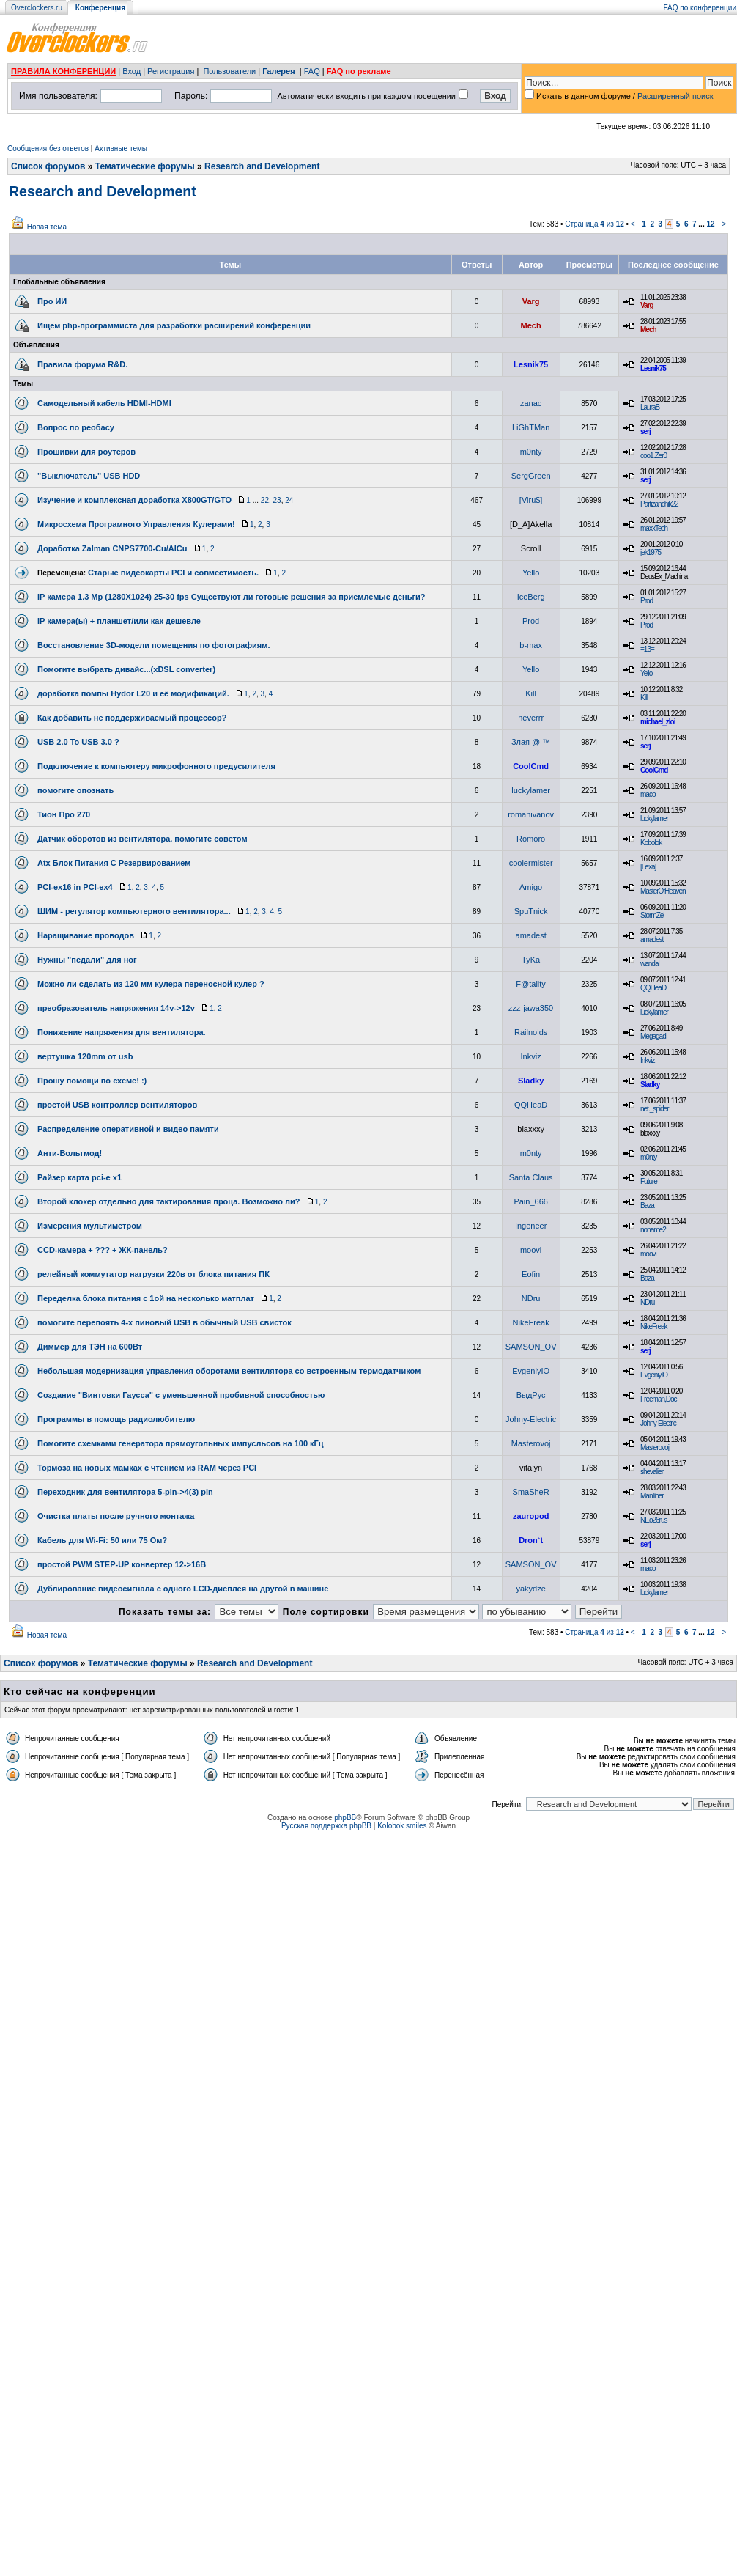 The width and height of the screenshot is (737, 2576). I want to click on Baza, so click(647, 1205).